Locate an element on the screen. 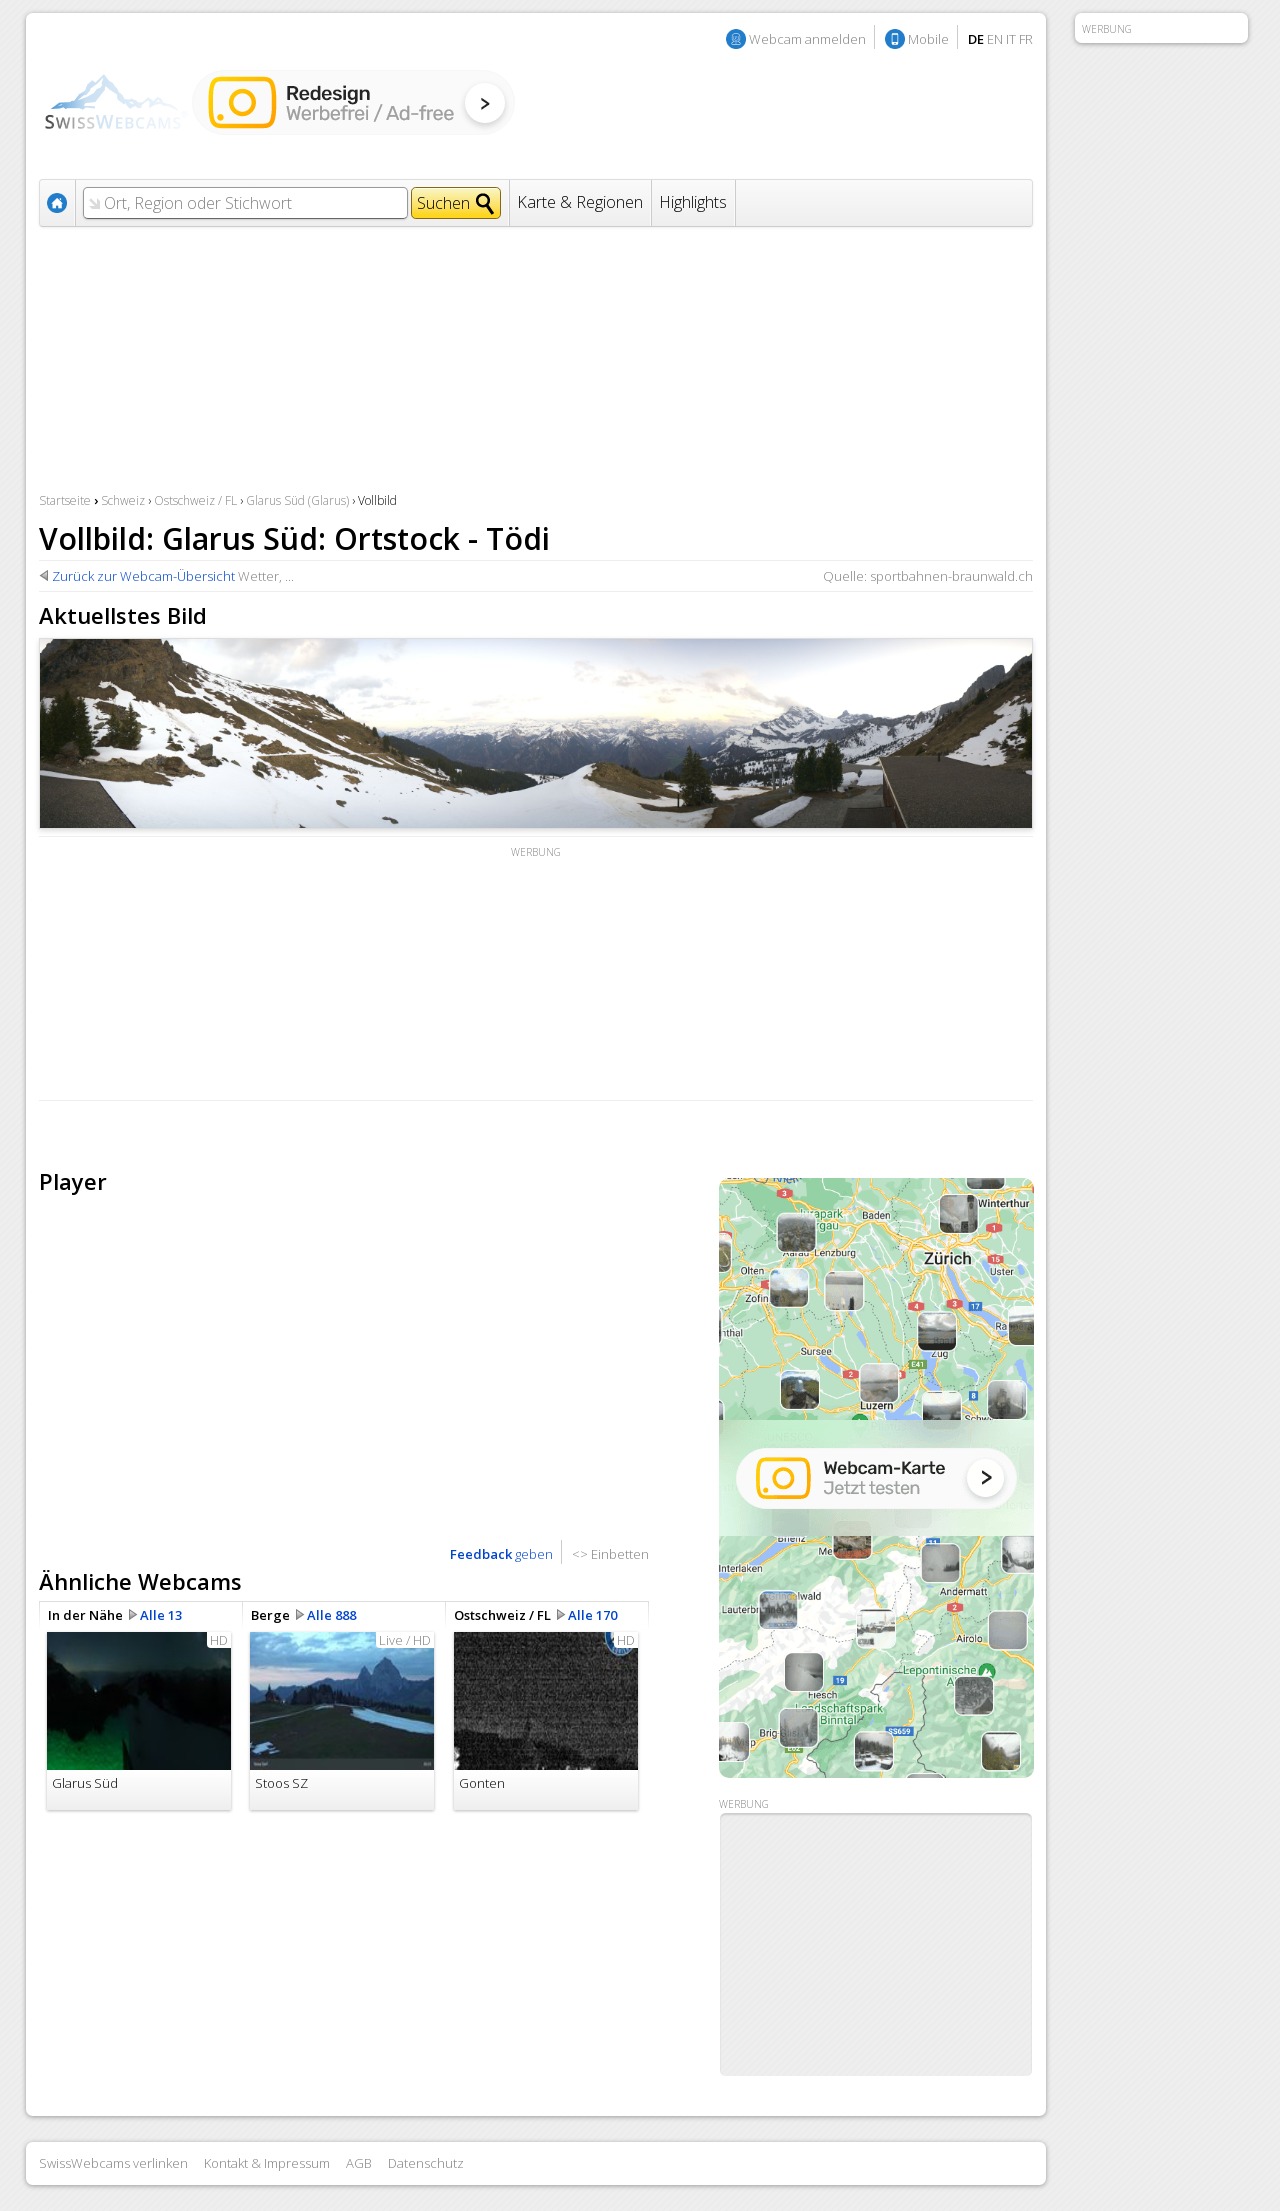 Image resolution: width=1280 pixels, height=2211 pixels. Schweiz is located at coordinates (123, 500).